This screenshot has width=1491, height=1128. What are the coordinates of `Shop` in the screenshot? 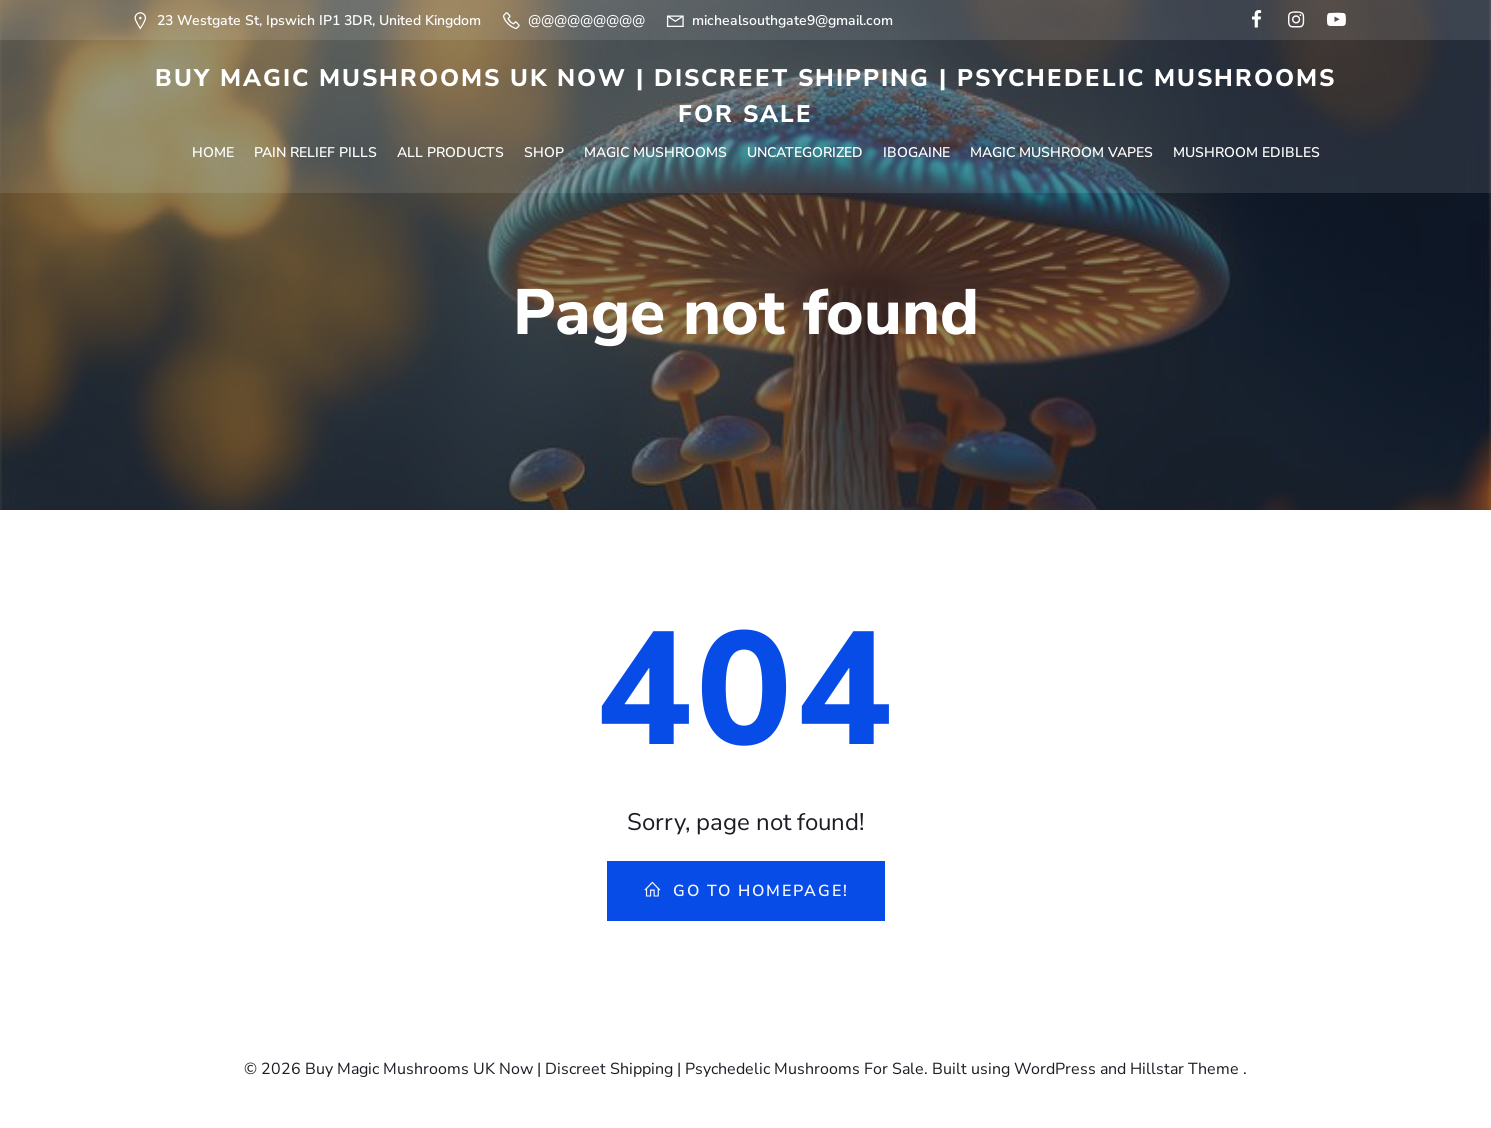 It's located at (544, 152).